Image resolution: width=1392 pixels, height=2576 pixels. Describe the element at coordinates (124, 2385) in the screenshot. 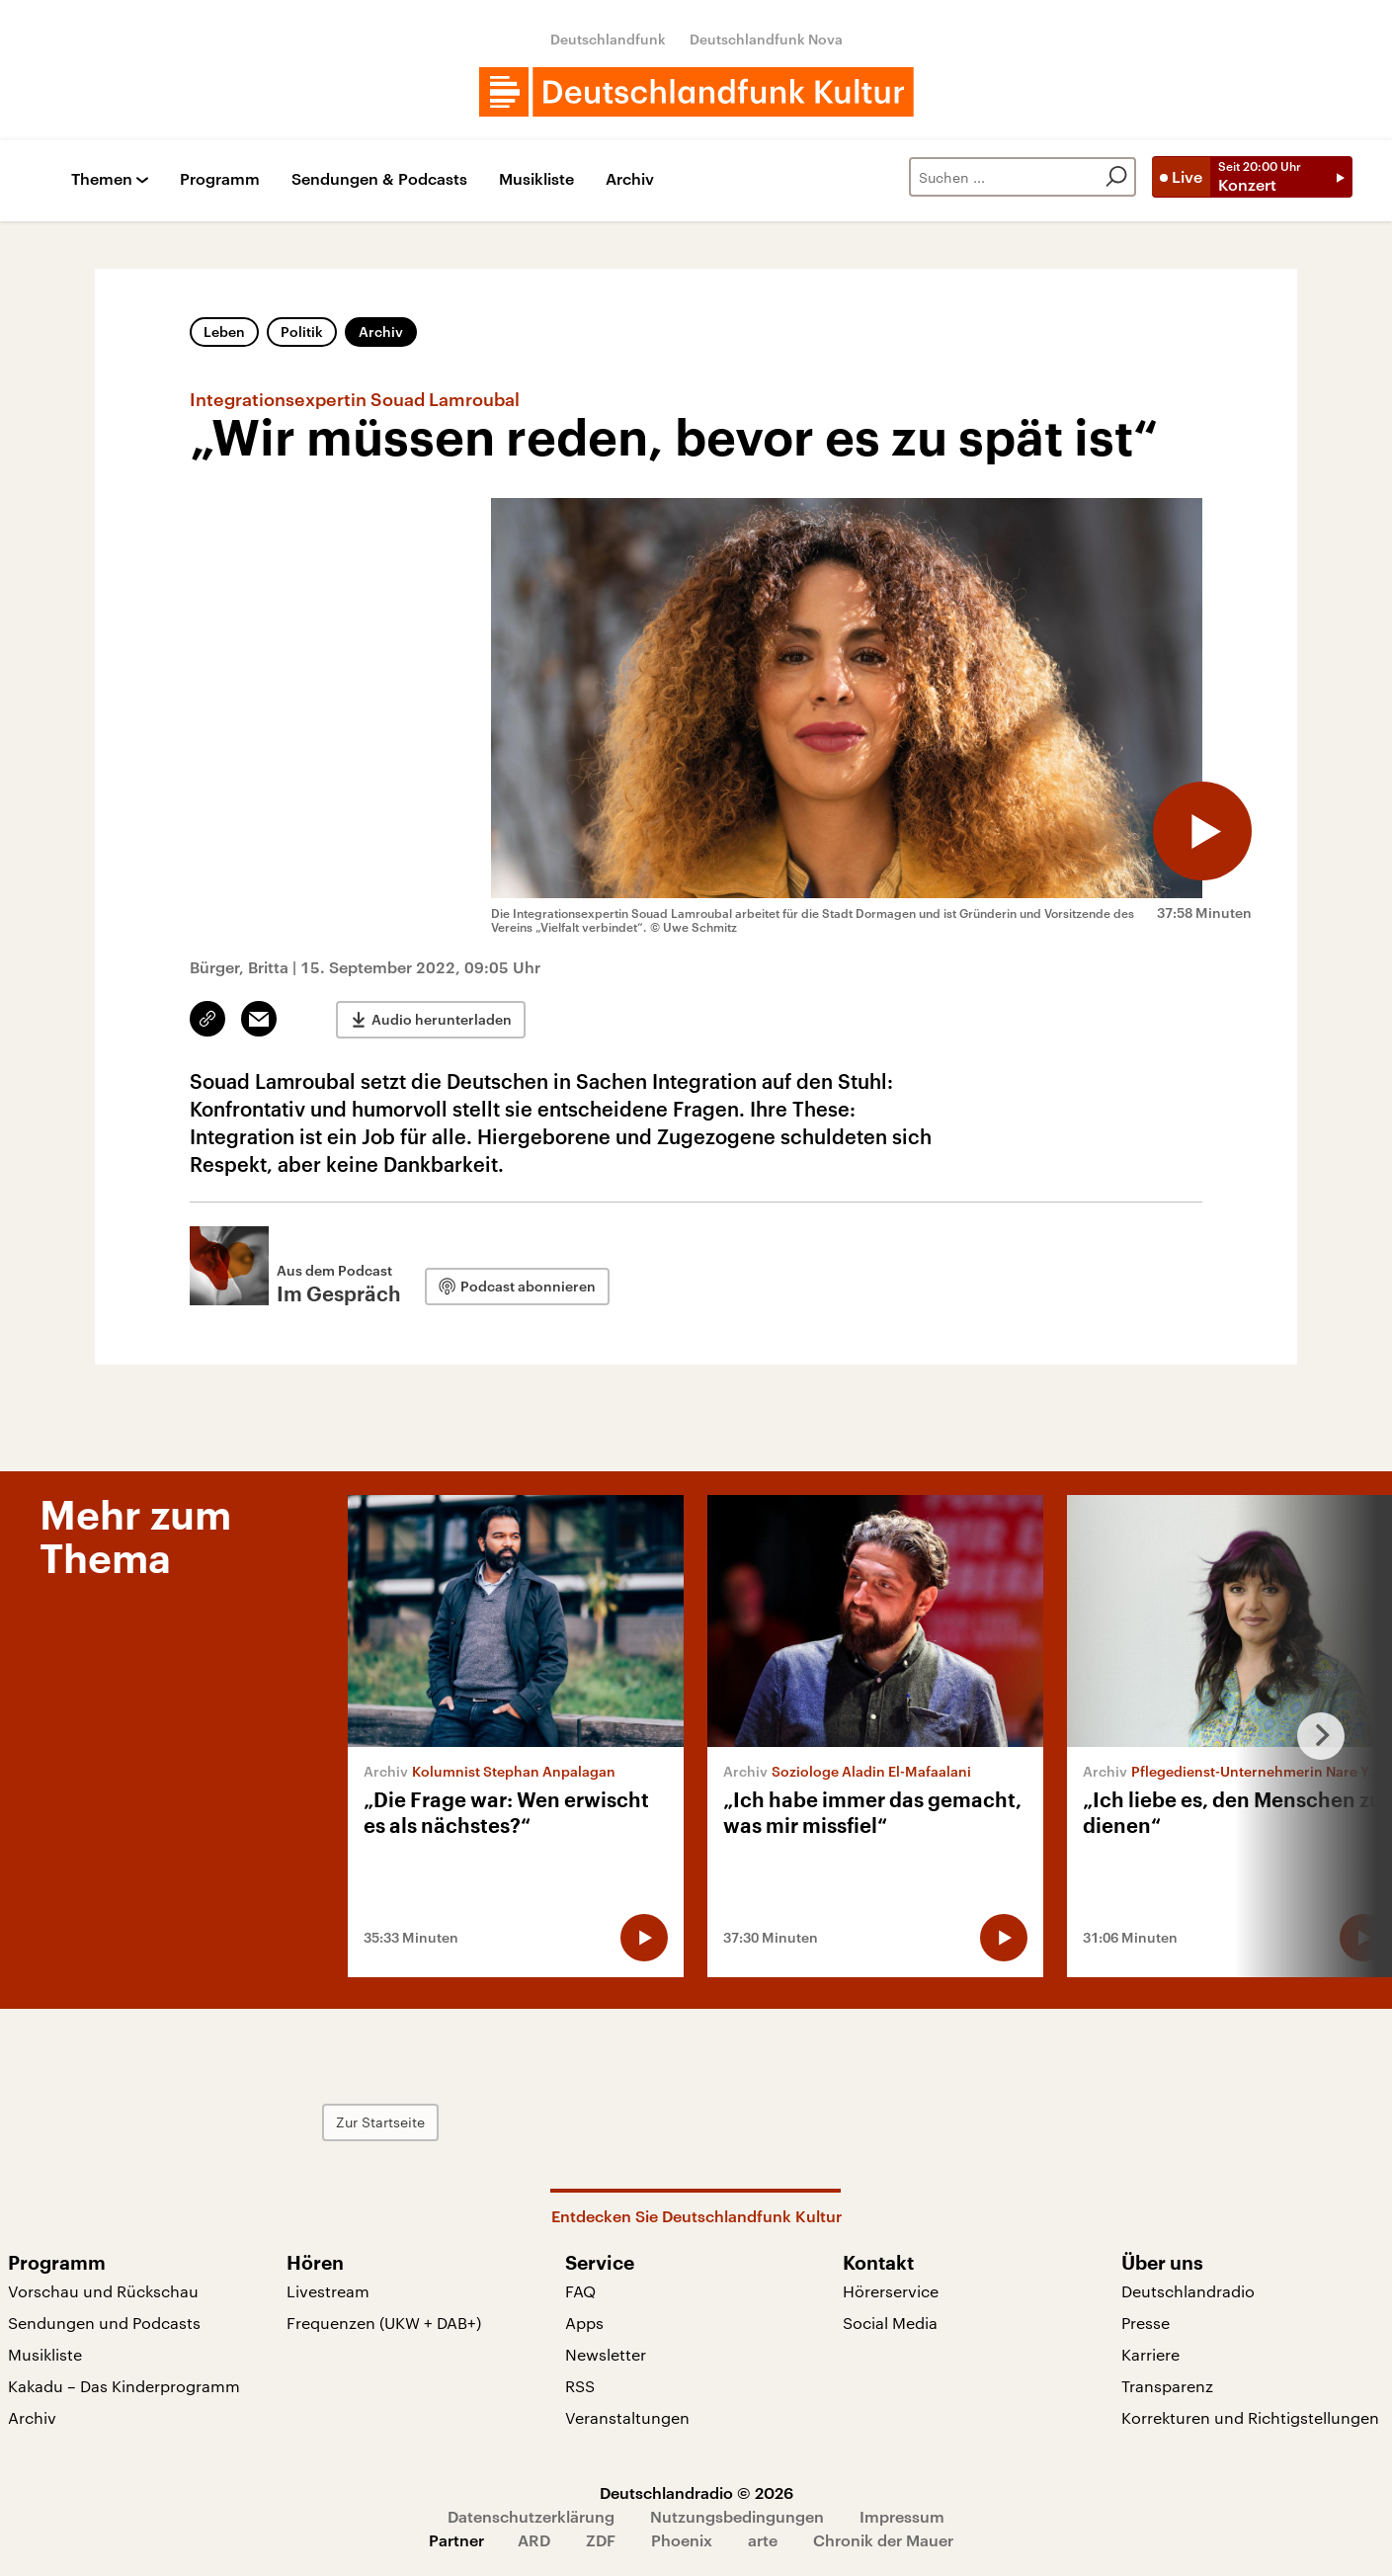

I see `Kakadu – Das Kinderprogramm` at that location.